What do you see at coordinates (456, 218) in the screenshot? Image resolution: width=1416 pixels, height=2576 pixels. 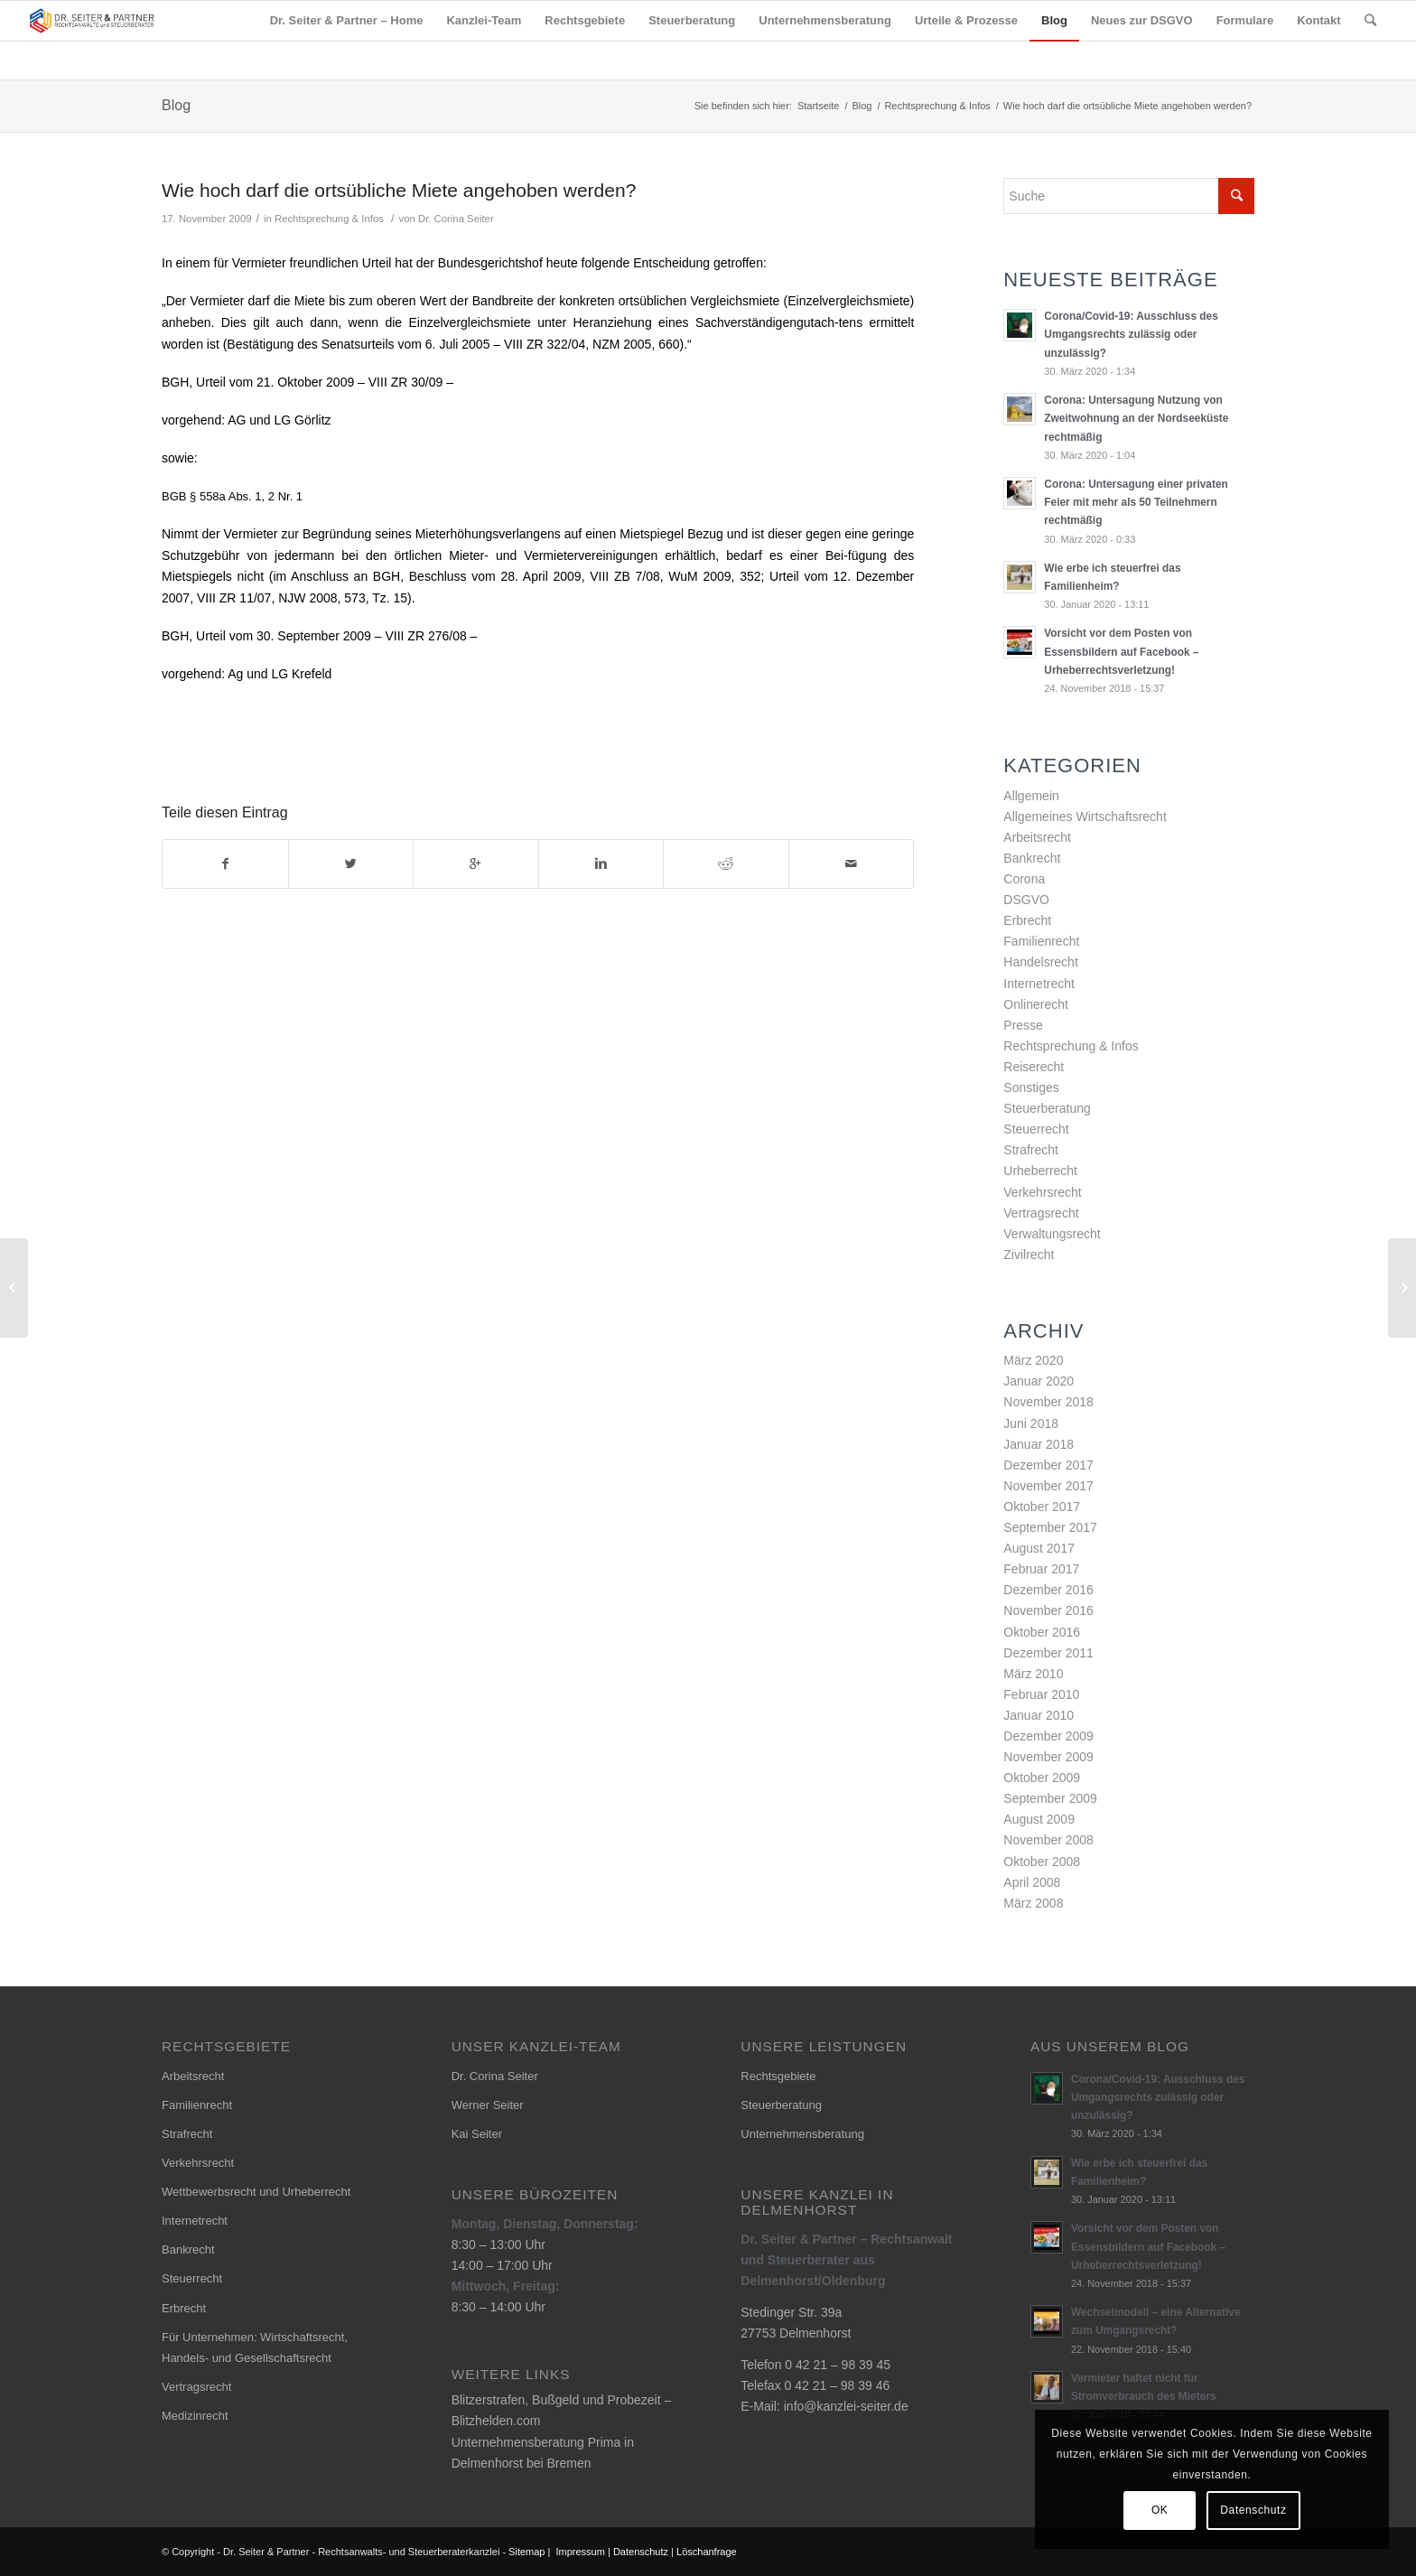 I see `Dr. Corina Seiter` at bounding box center [456, 218].